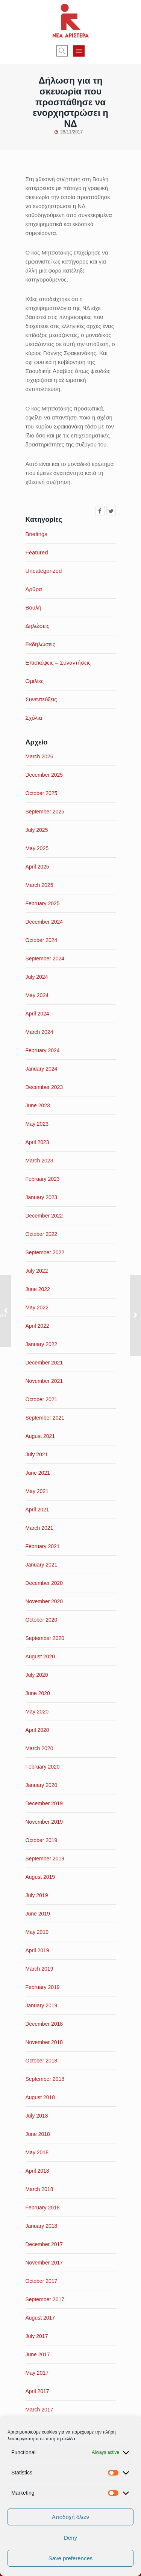 Image resolution: width=141 pixels, height=2576 pixels. Describe the element at coordinates (37, 1124) in the screenshot. I see `May 2023` at that location.